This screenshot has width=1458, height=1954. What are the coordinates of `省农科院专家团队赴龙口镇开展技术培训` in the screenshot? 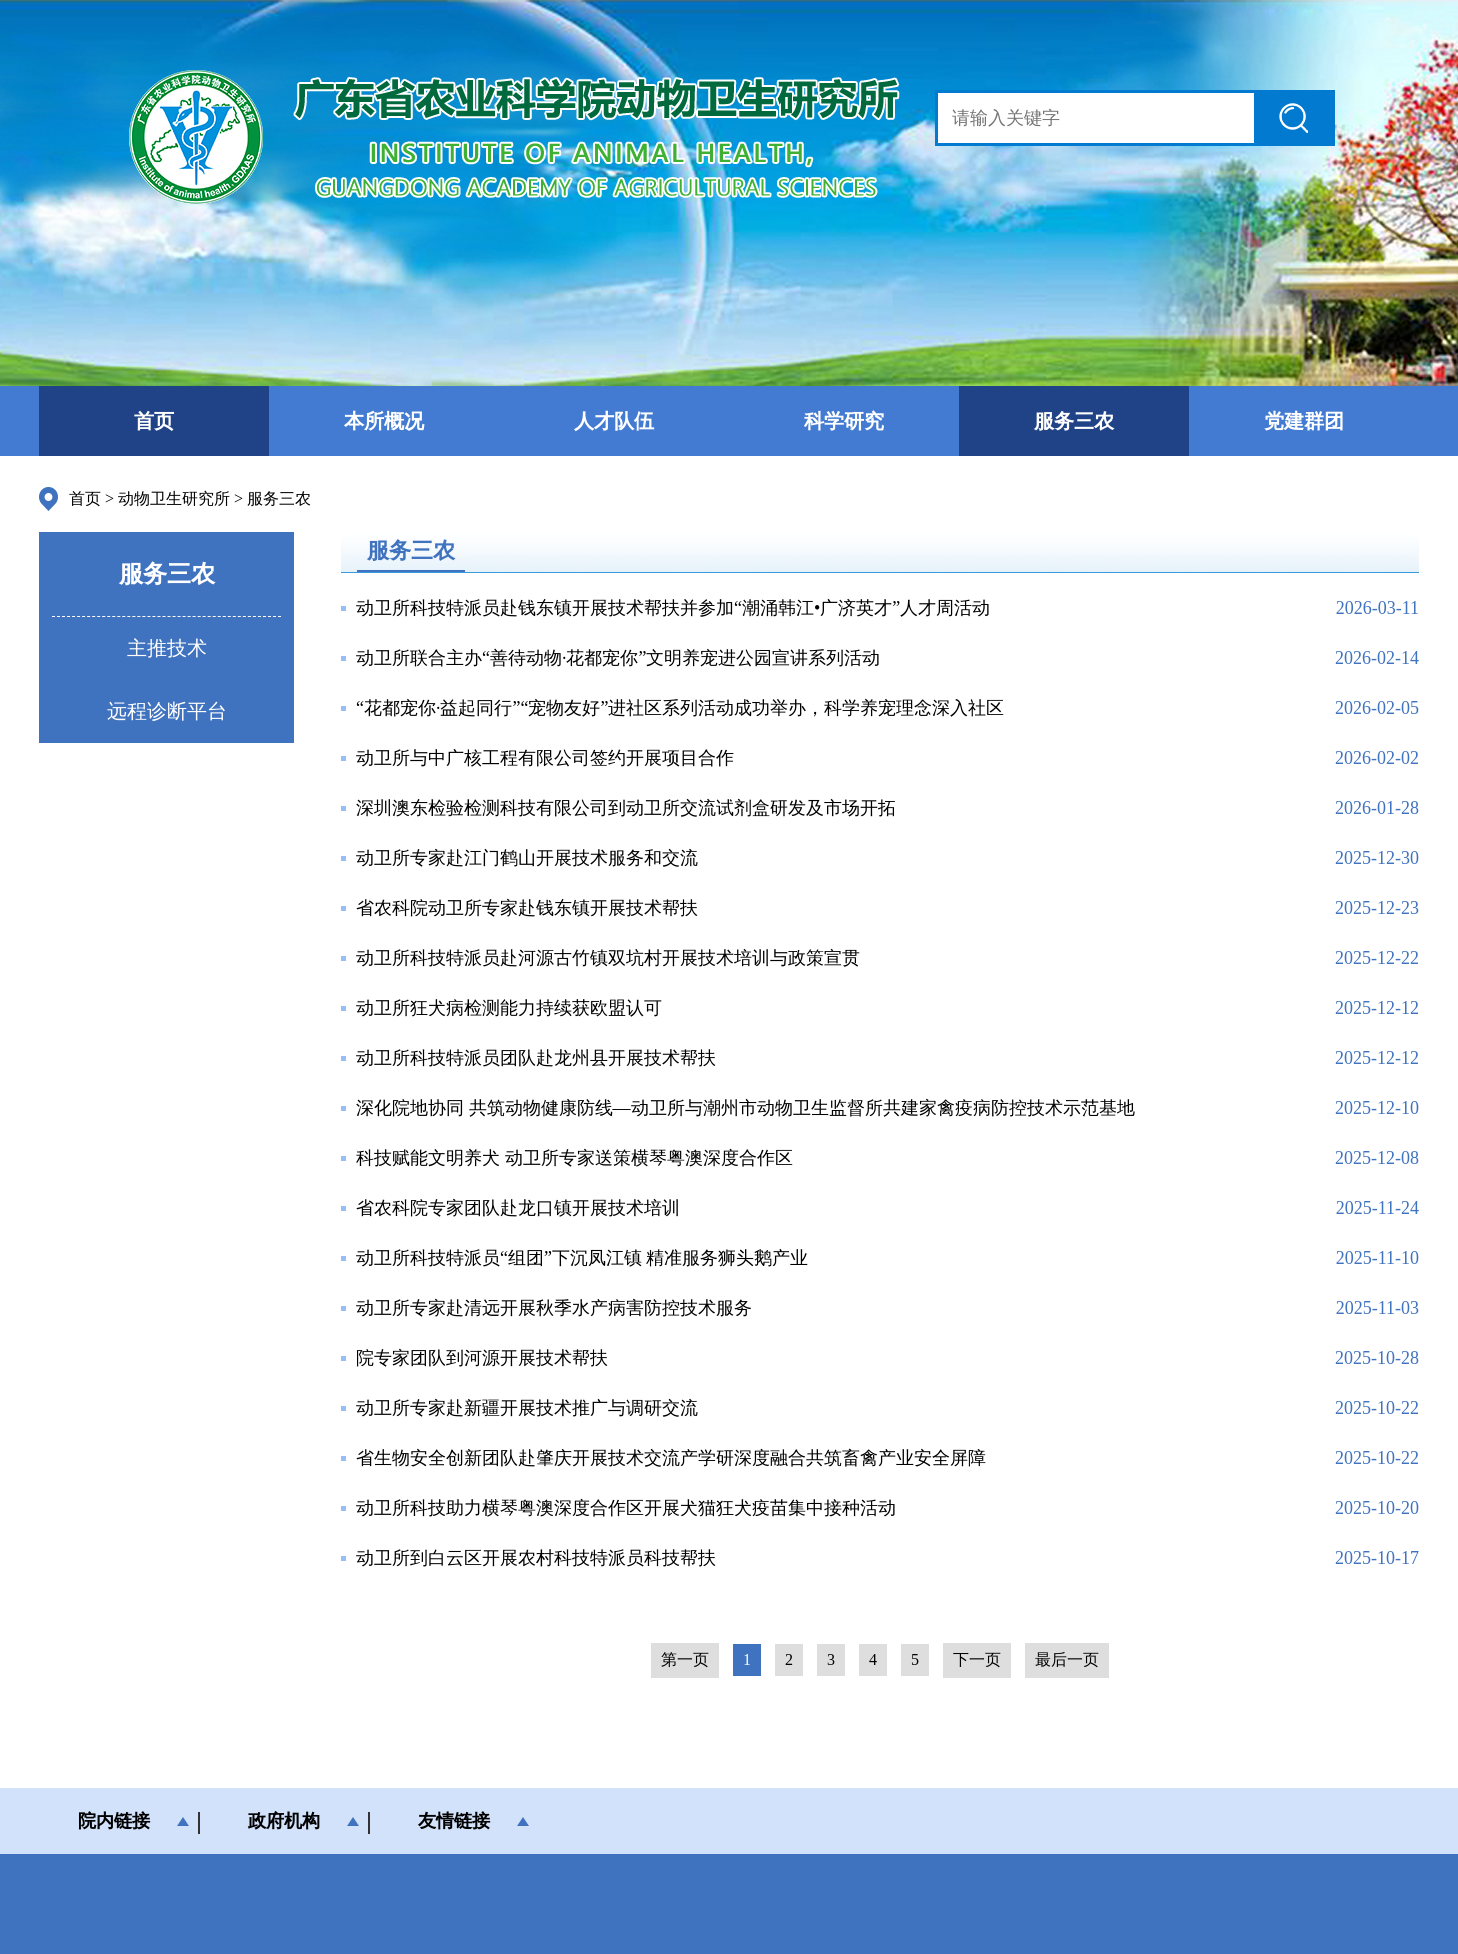 It's located at (518, 1208).